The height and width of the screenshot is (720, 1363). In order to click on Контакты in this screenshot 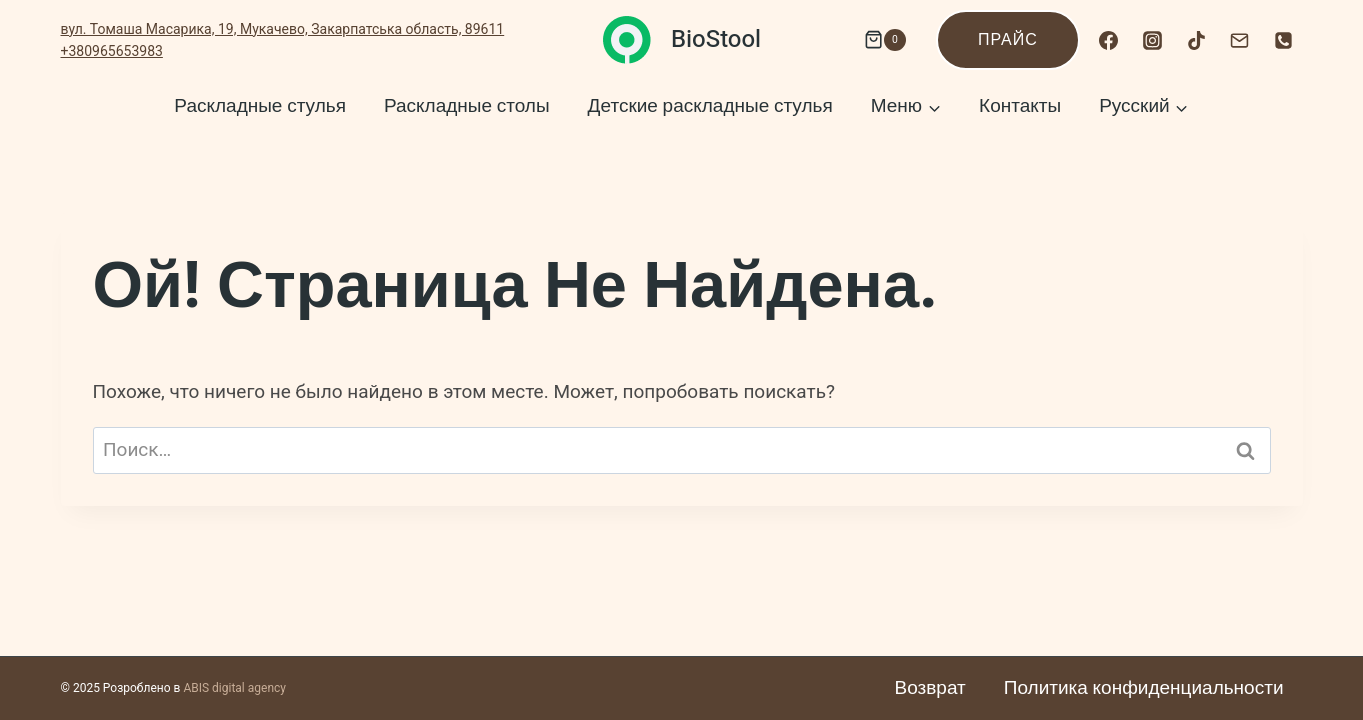, I will do `click(1020, 106)`.